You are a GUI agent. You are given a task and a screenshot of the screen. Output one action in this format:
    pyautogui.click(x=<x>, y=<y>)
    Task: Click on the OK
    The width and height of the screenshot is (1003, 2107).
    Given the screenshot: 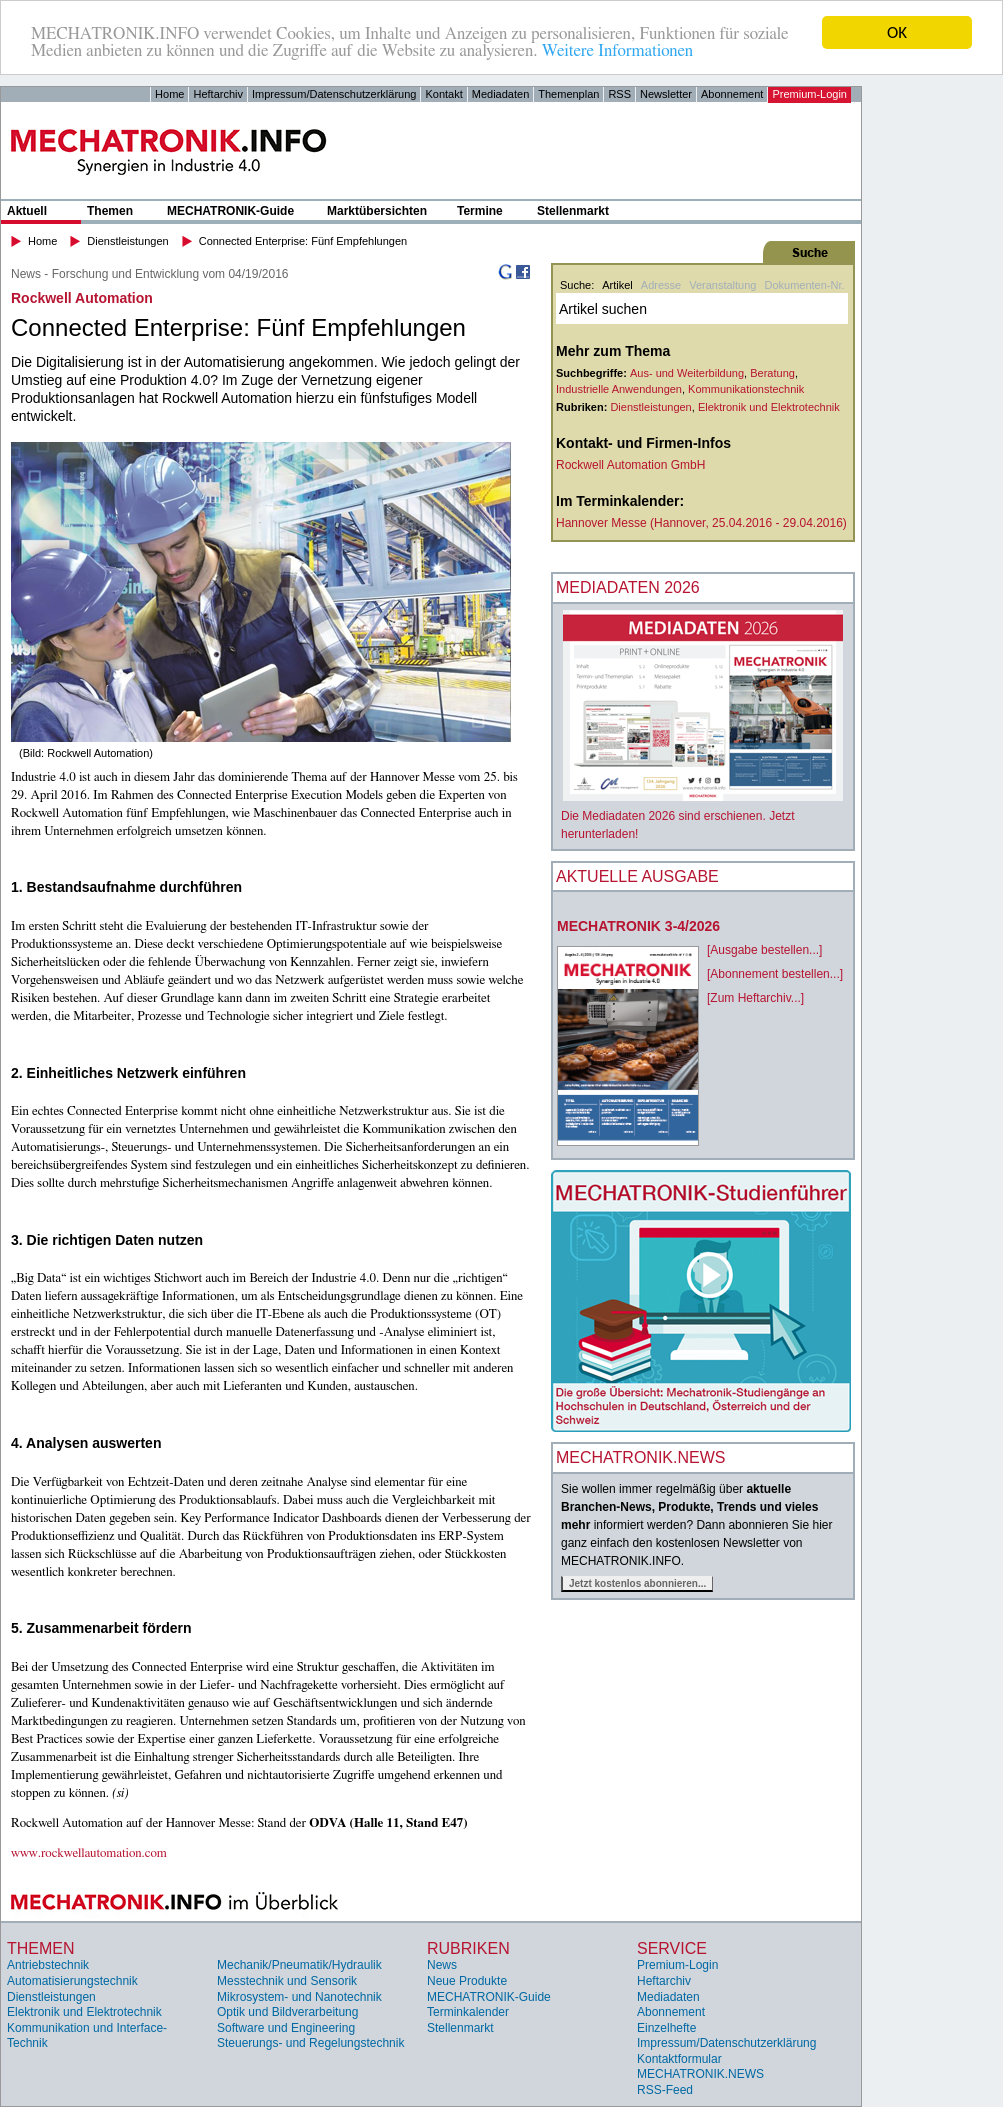 What is the action you would take?
    pyautogui.click(x=897, y=32)
    